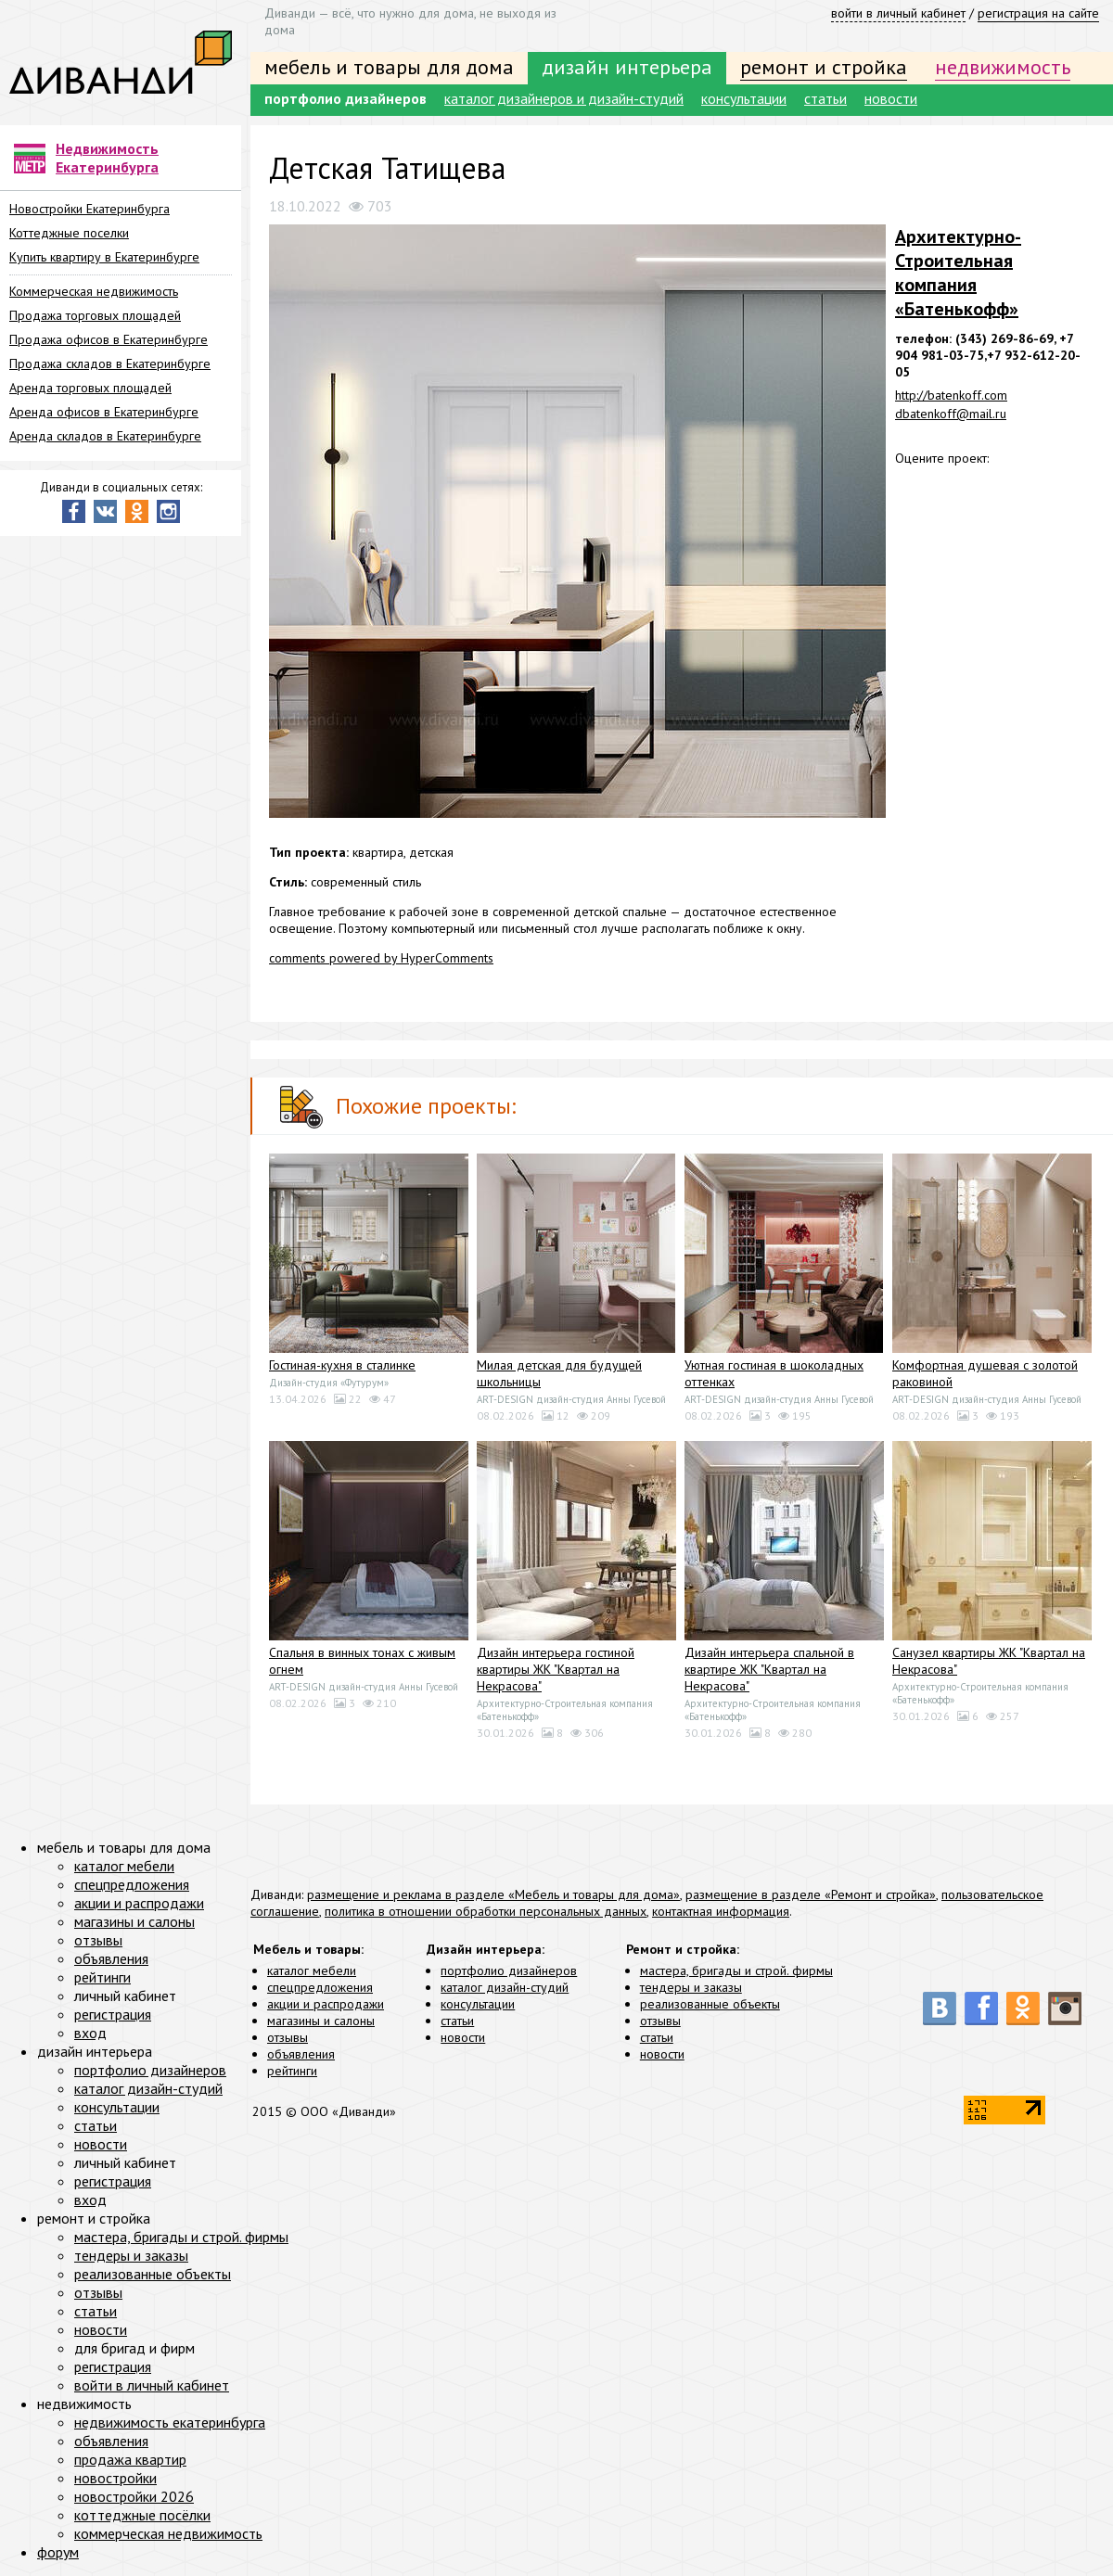  Describe the element at coordinates (142, 2515) in the screenshot. I see `коттеджные посёлки` at that location.